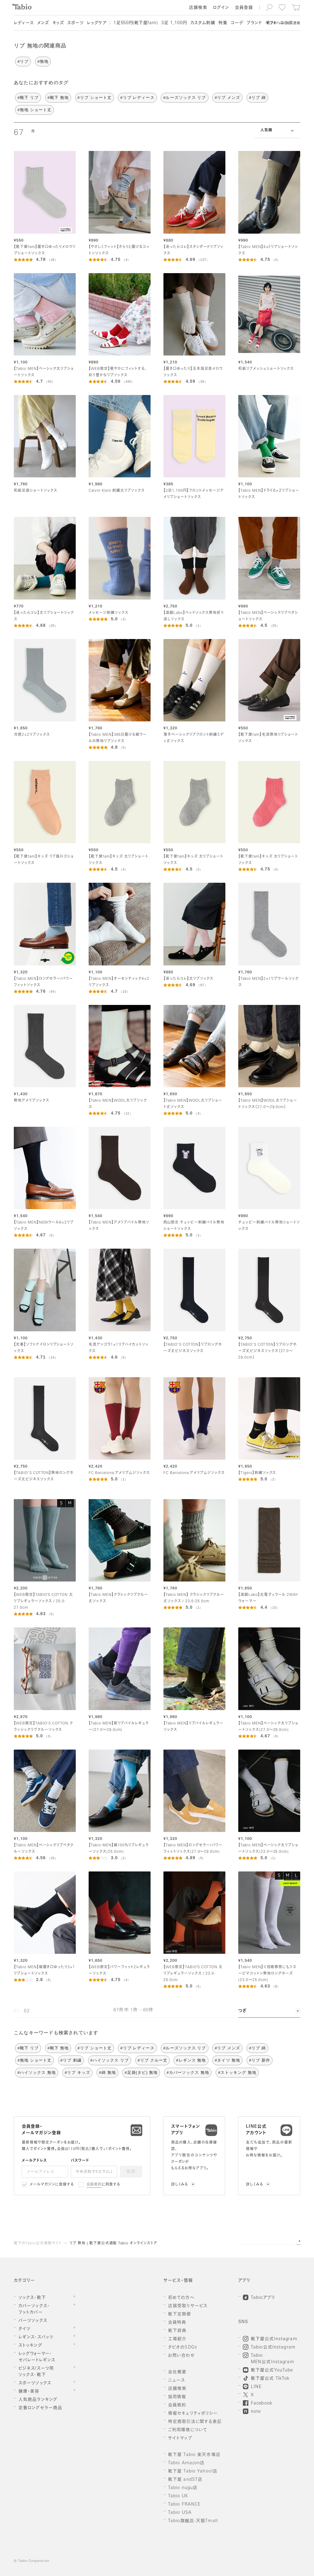  I want to click on #無地, so click(42, 61).